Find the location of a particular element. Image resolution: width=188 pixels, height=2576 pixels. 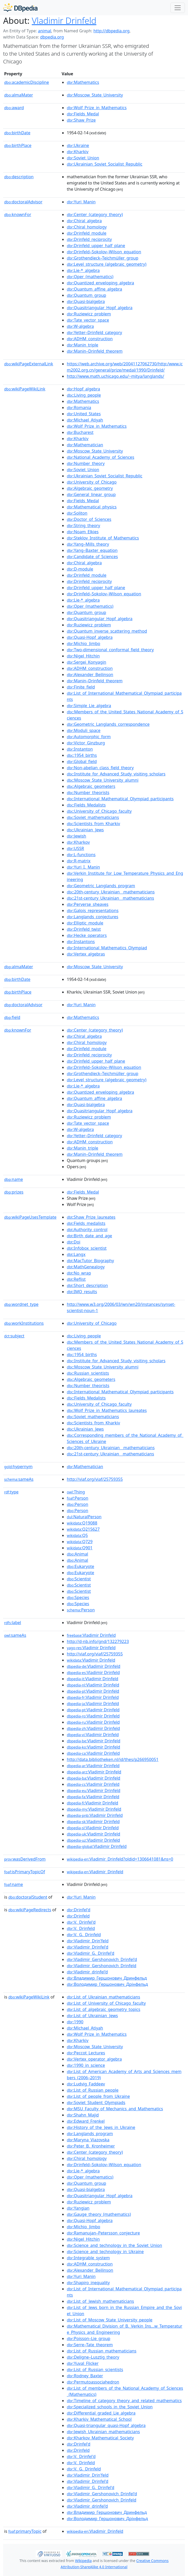

isPrimaryTopicOf is located at coordinates (24, 1872).